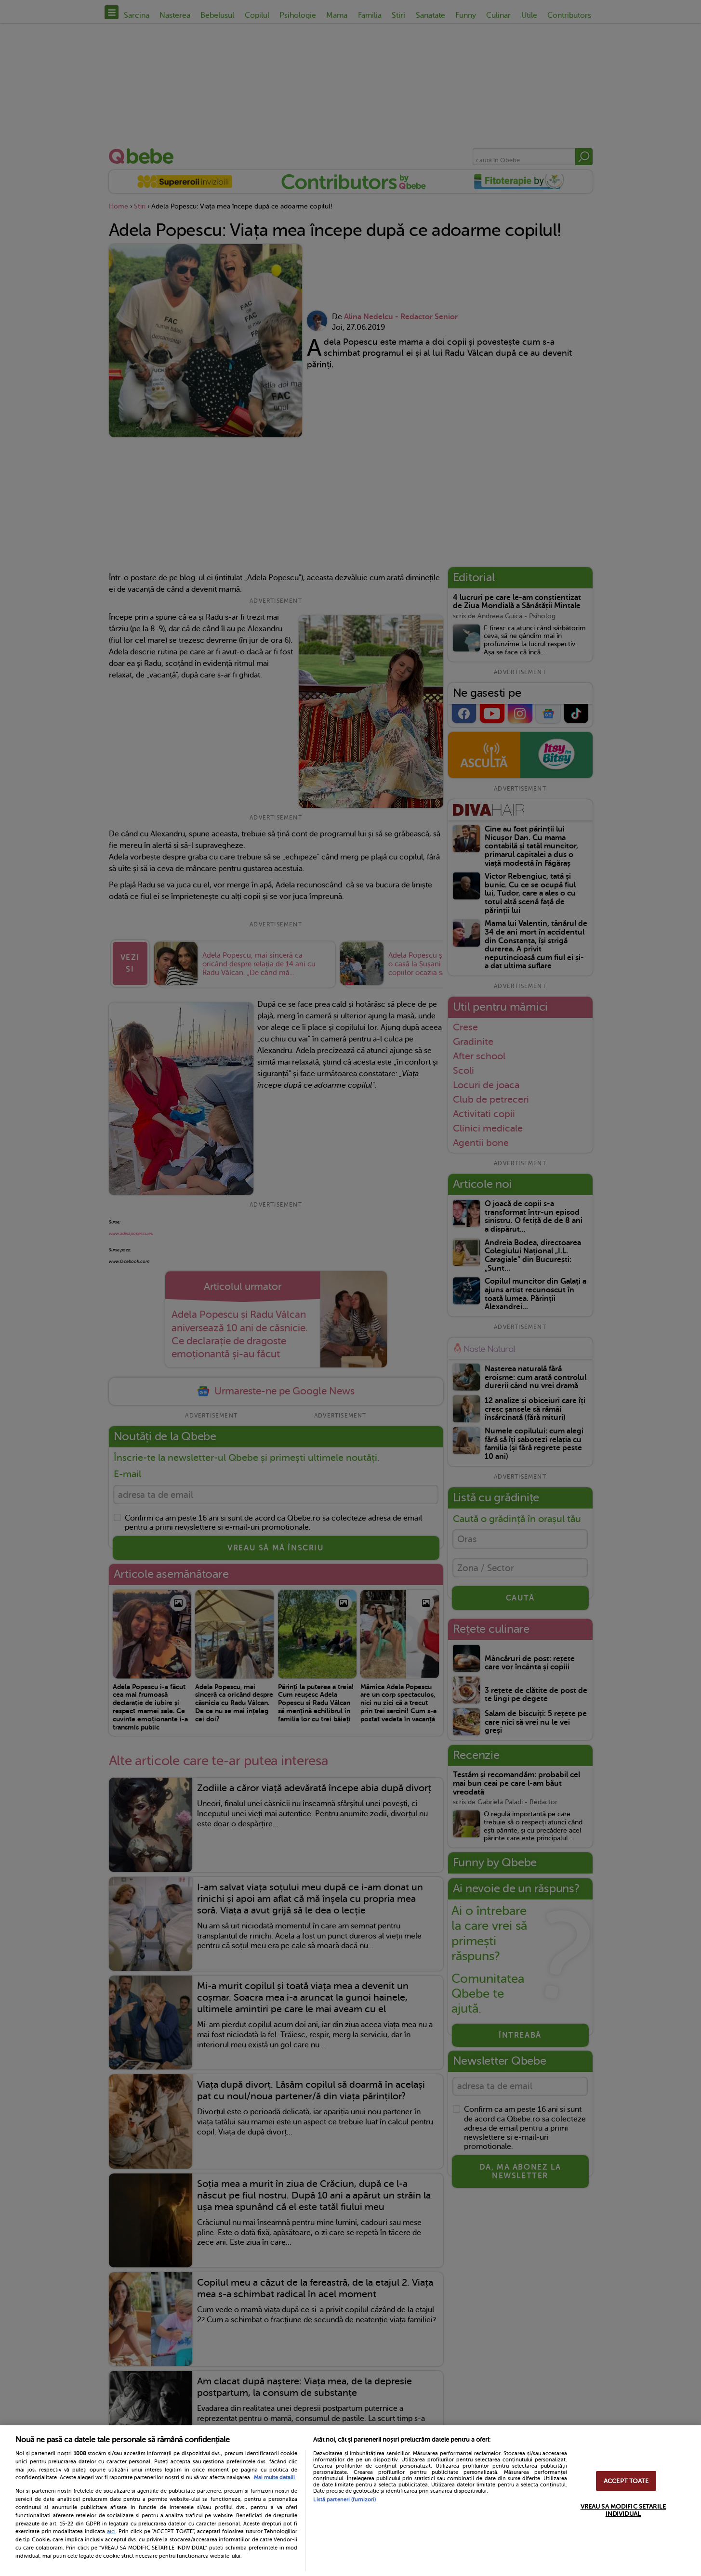 This screenshot has height=2576, width=701. I want to click on aici, so click(111, 2531).